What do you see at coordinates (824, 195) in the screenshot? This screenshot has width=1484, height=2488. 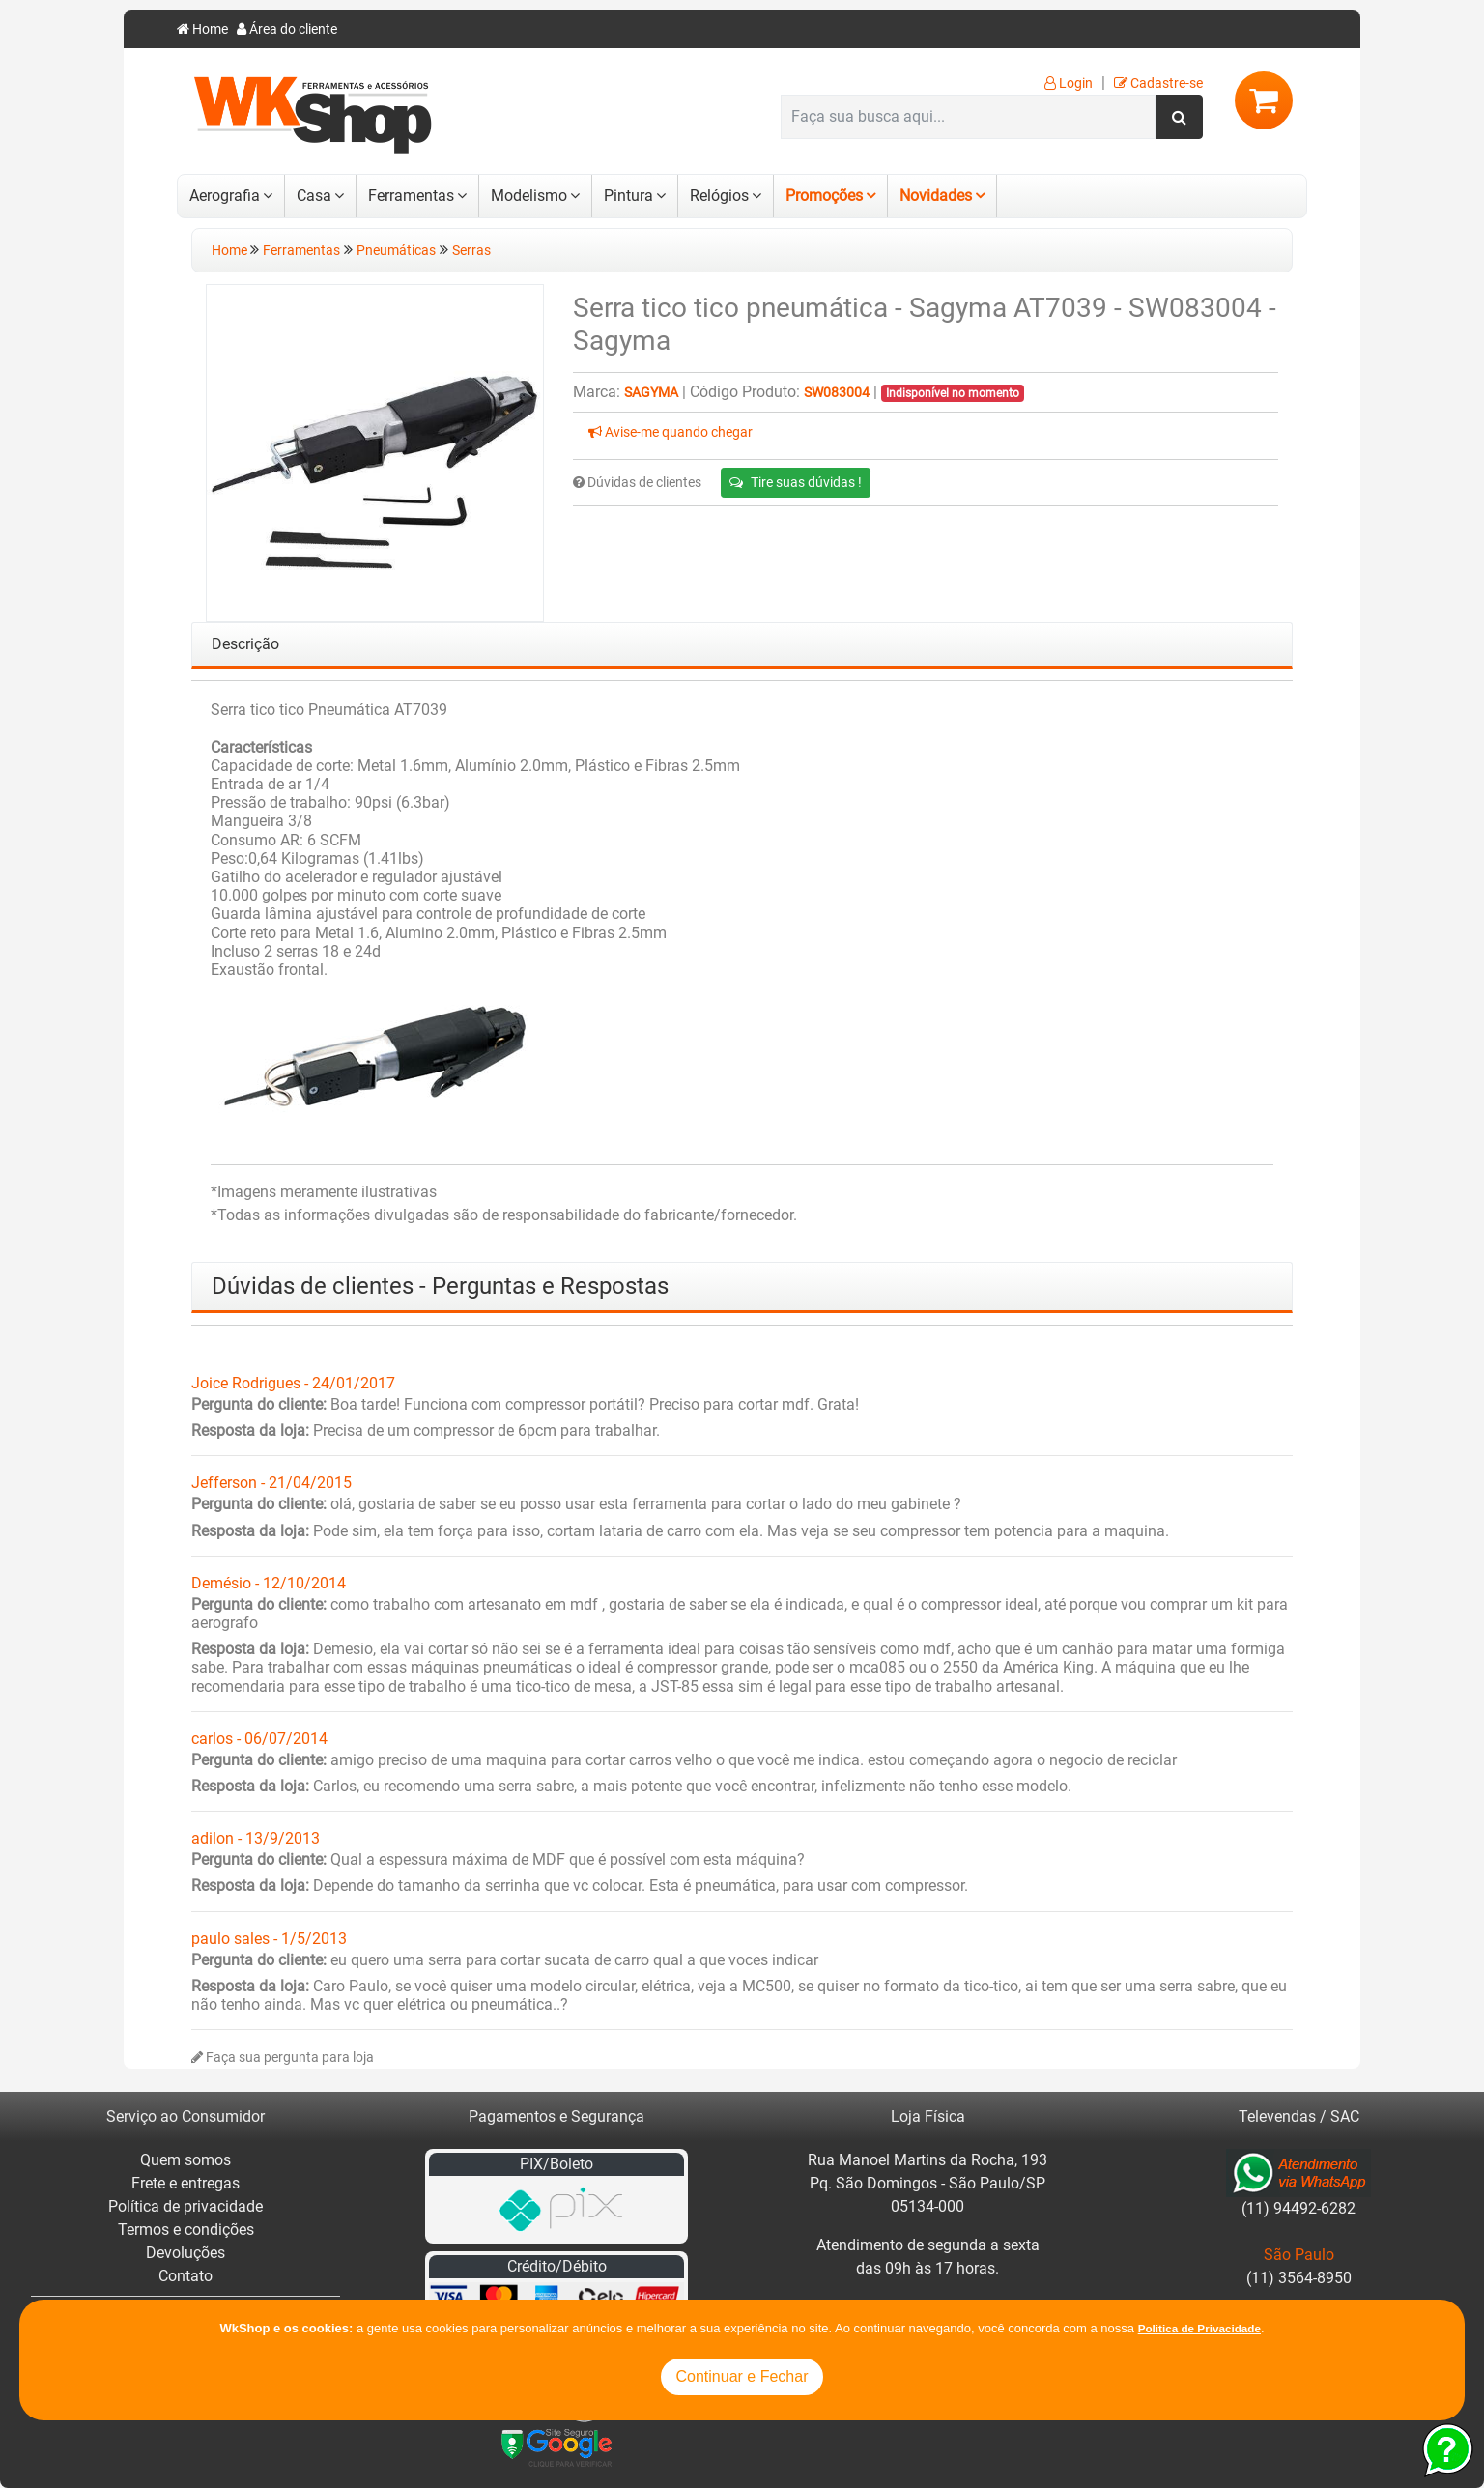 I see `Promoções` at bounding box center [824, 195].